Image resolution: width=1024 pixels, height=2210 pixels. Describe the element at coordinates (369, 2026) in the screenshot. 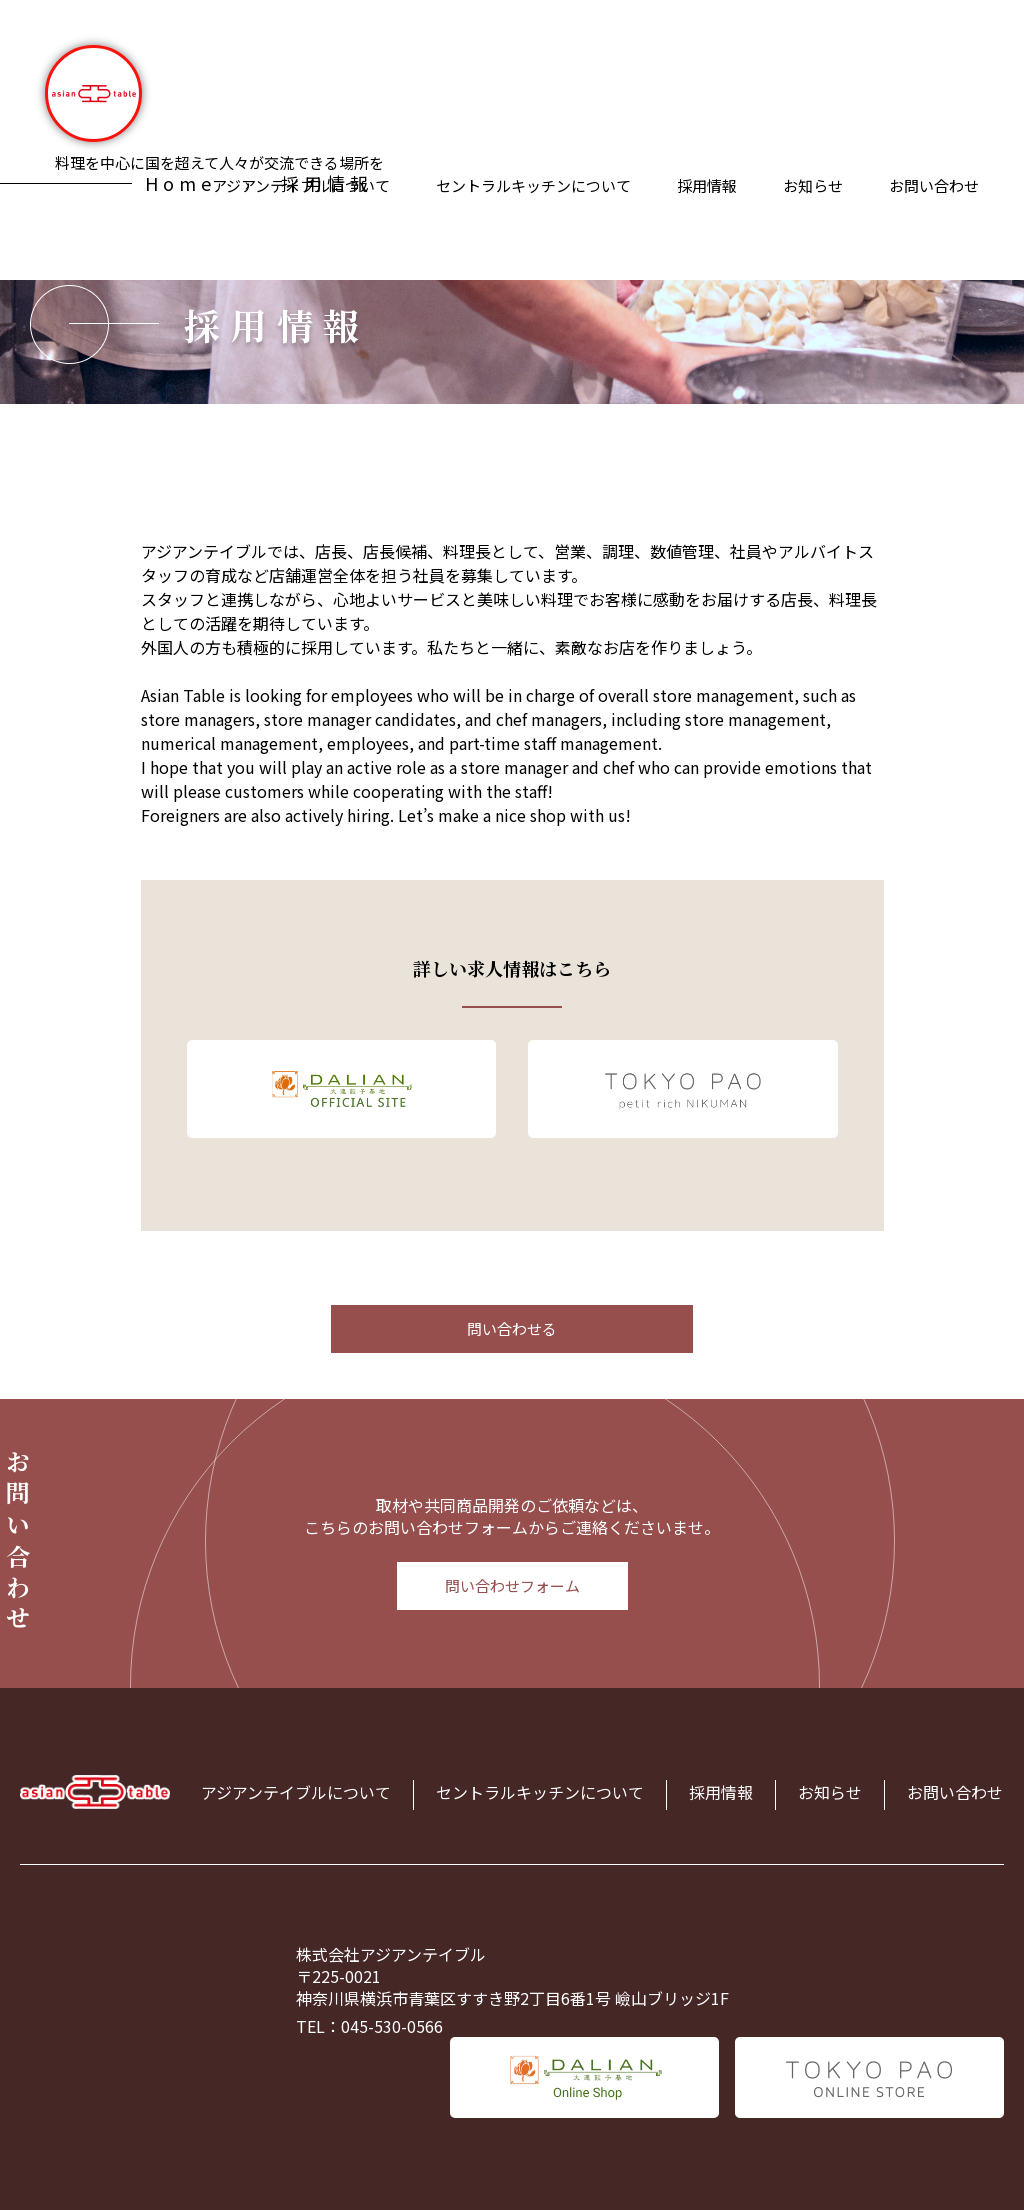

I see `TEL：045-530-0566` at that location.